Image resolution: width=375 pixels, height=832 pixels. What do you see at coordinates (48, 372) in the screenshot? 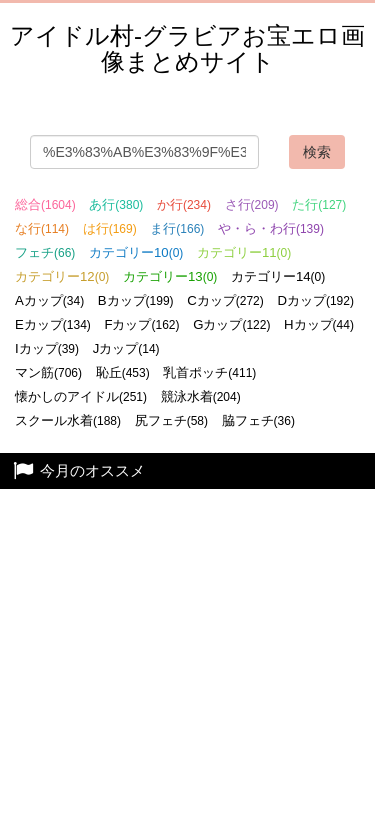
I see `マン筋` at bounding box center [48, 372].